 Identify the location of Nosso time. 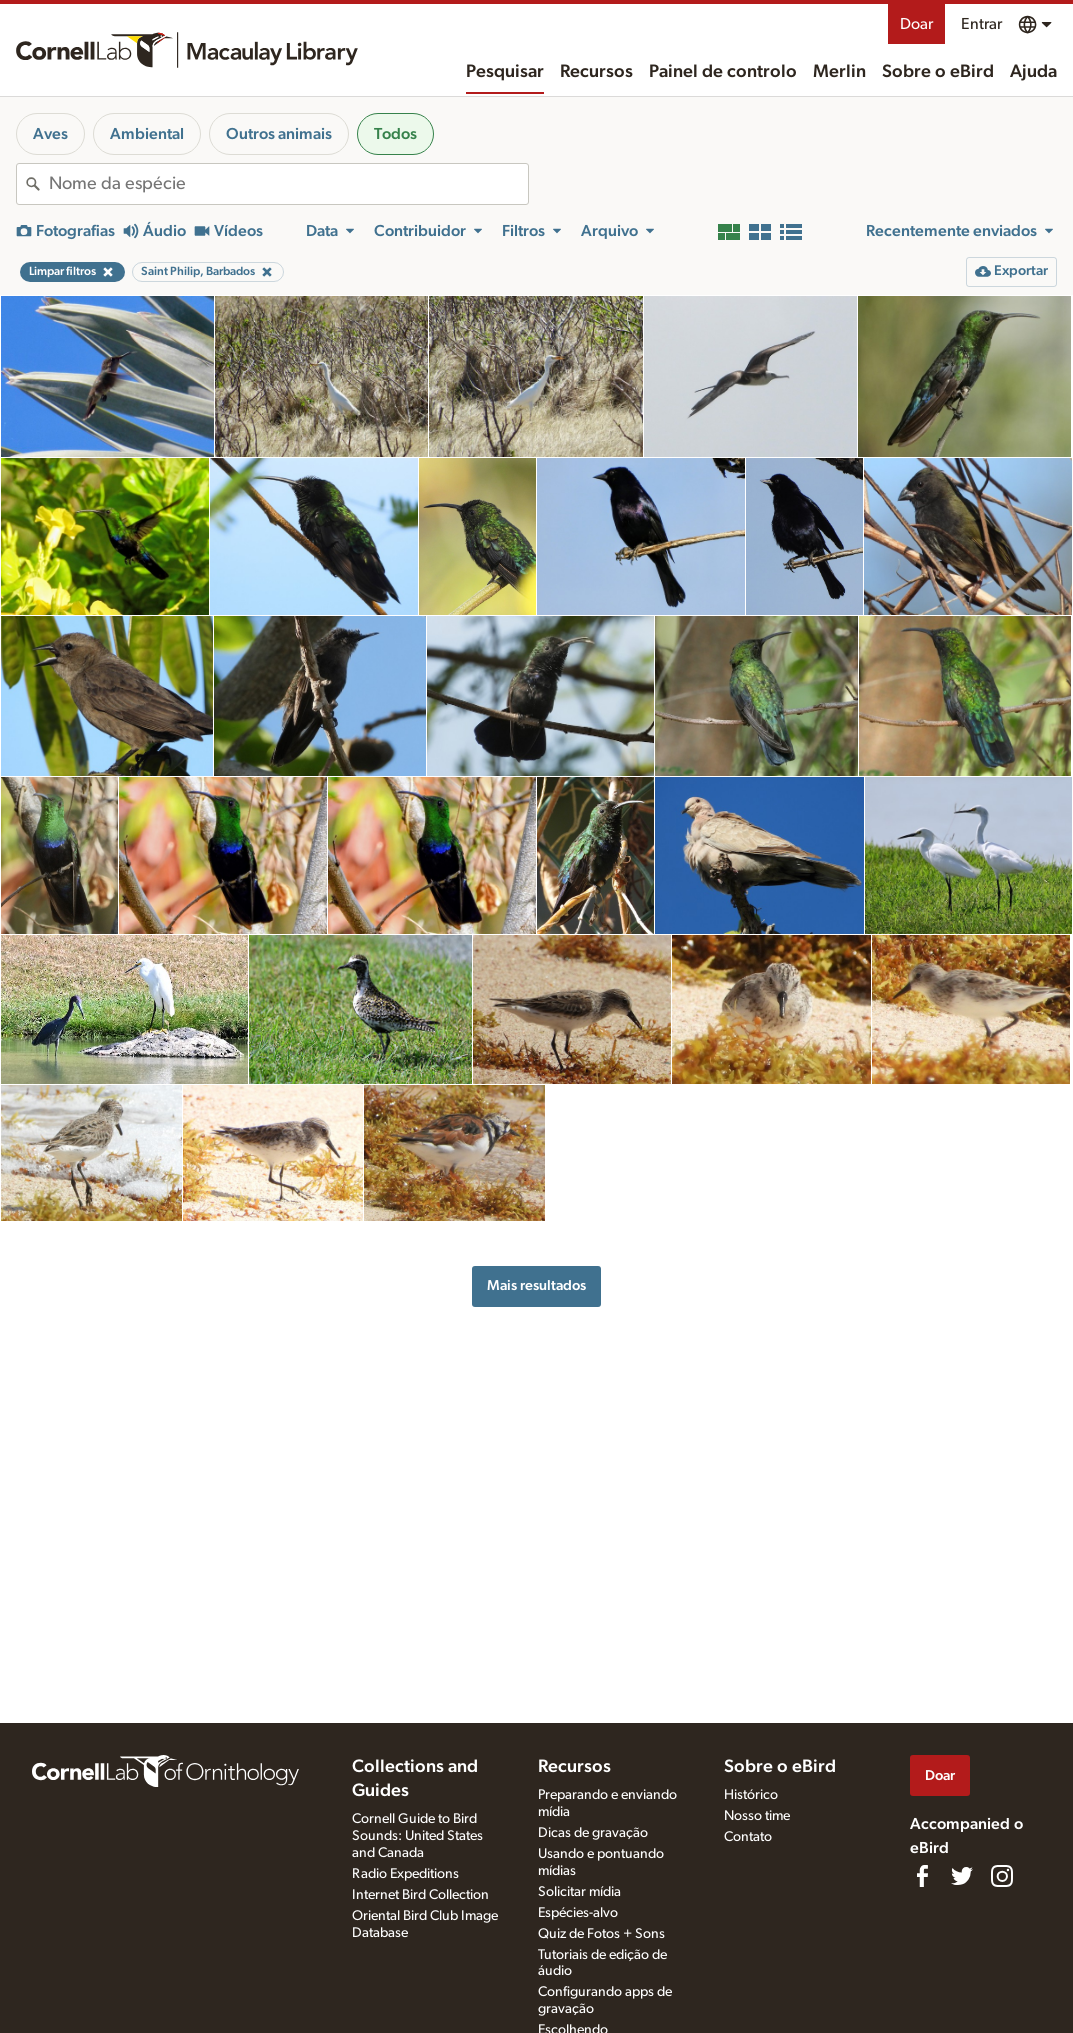
(757, 1816).